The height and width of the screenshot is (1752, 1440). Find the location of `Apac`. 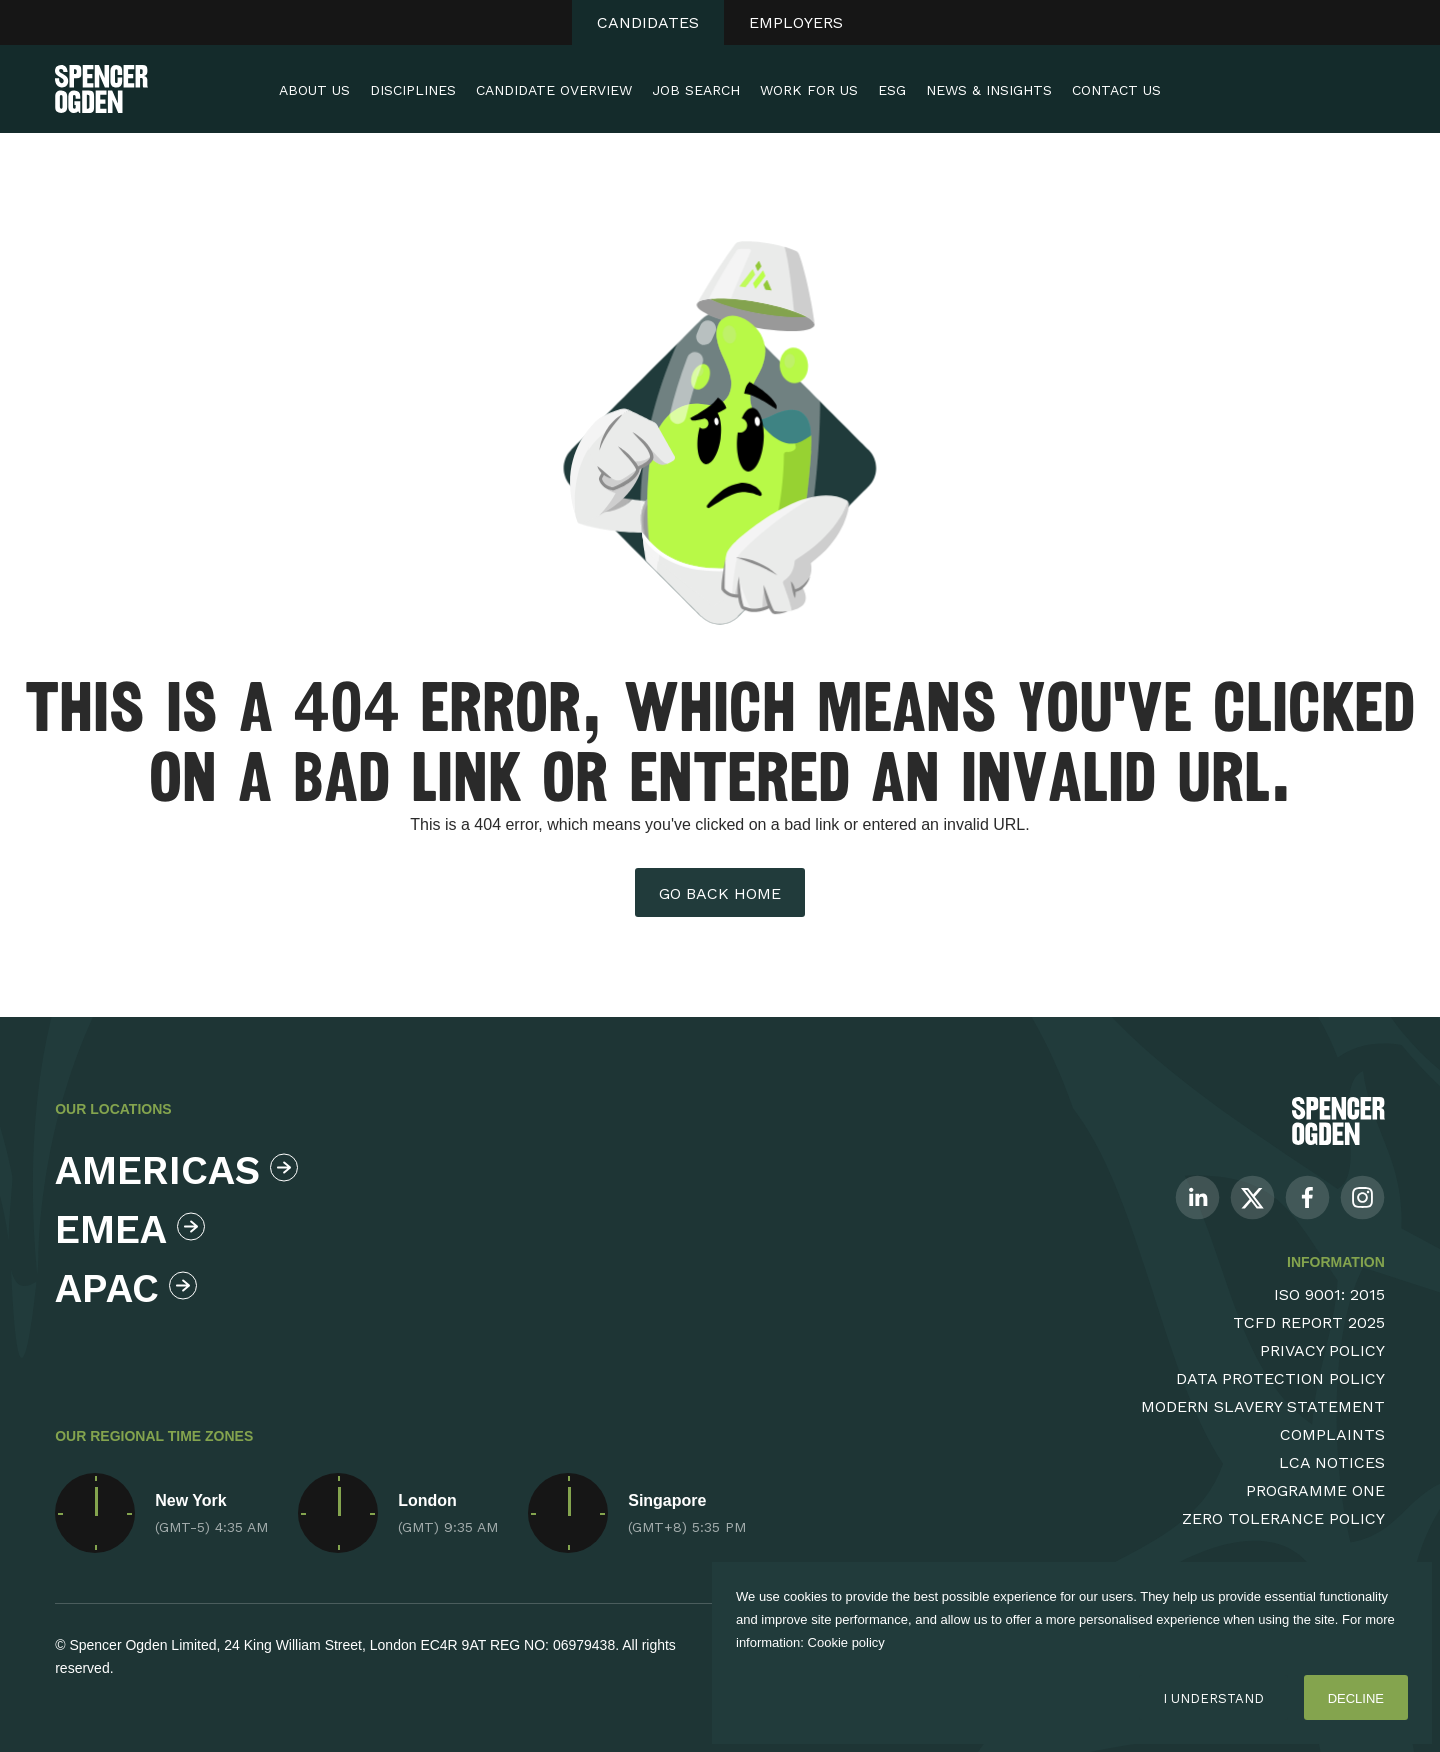

Apac is located at coordinates (126, 1288).